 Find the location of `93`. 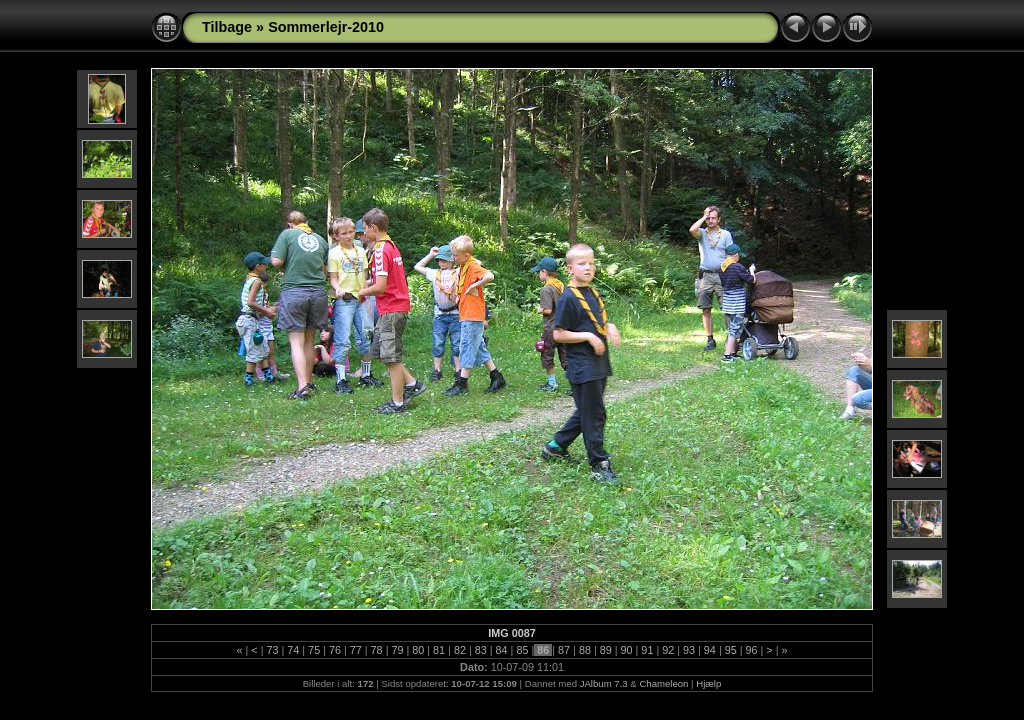

93 is located at coordinates (689, 650).